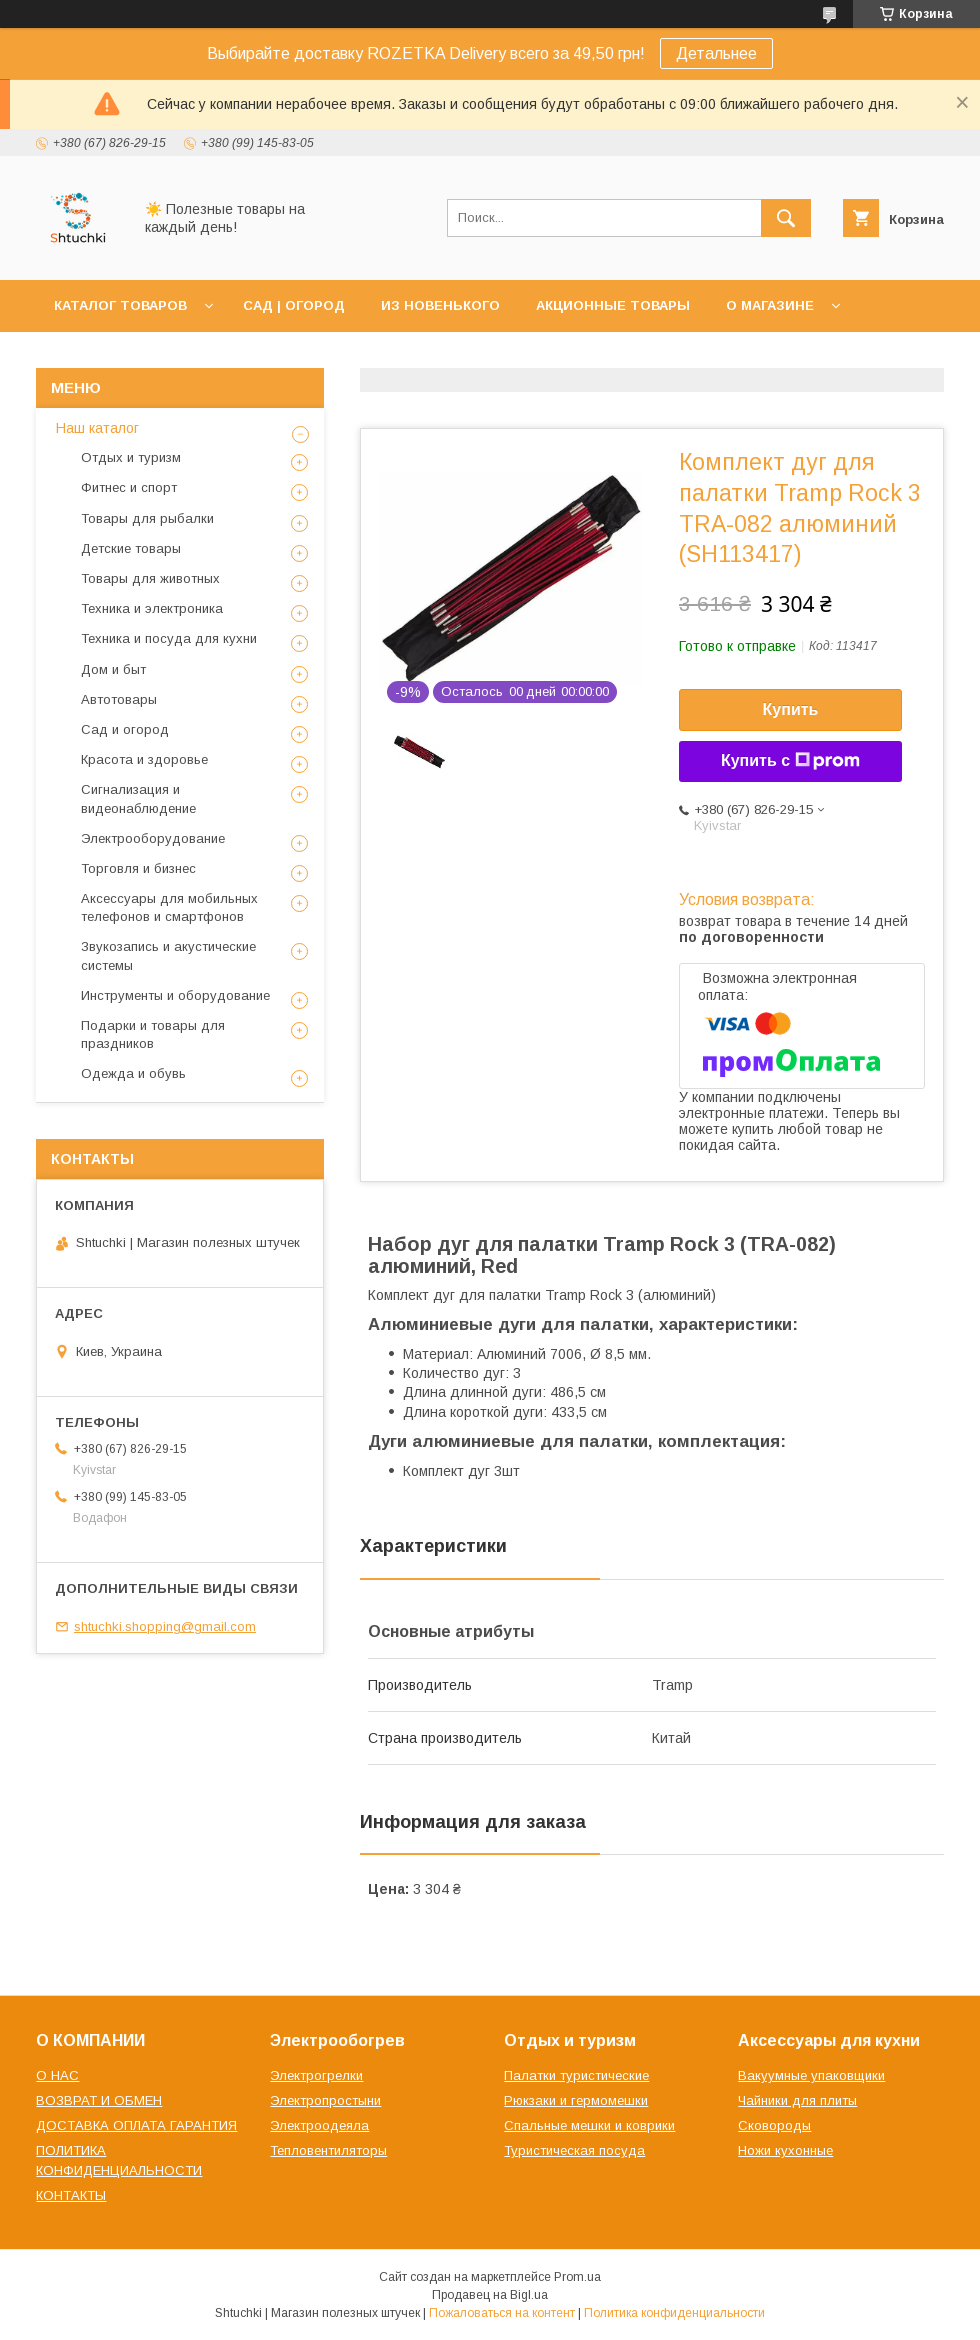 The width and height of the screenshot is (980, 2340). What do you see at coordinates (674, 2313) in the screenshot?
I see `Политика конфиденциальности` at bounding box center [674, 2313].